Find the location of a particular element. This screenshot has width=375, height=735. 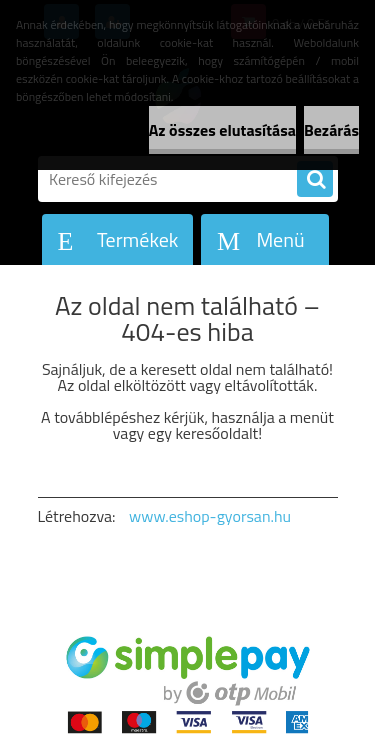

www.eshop-gyorsan.hu is located at coordinates (210, 516).